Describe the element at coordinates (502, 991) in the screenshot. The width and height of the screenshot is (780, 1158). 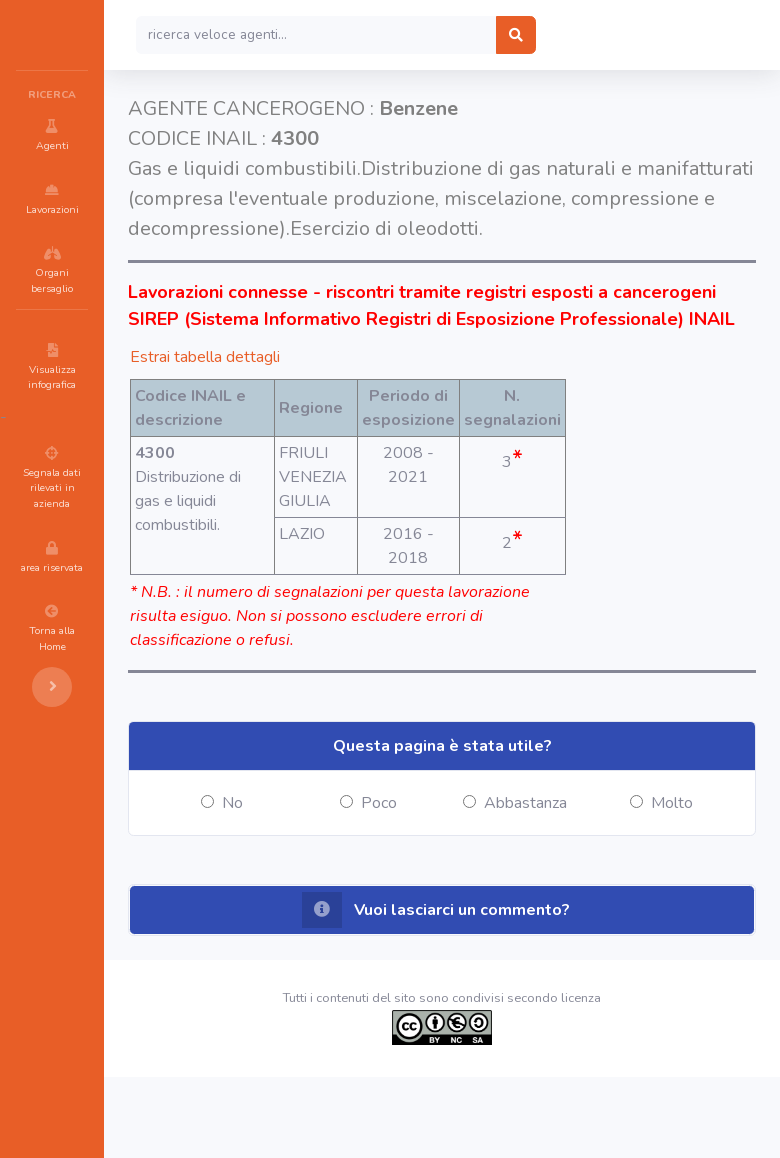
I see `[button]` at that location.